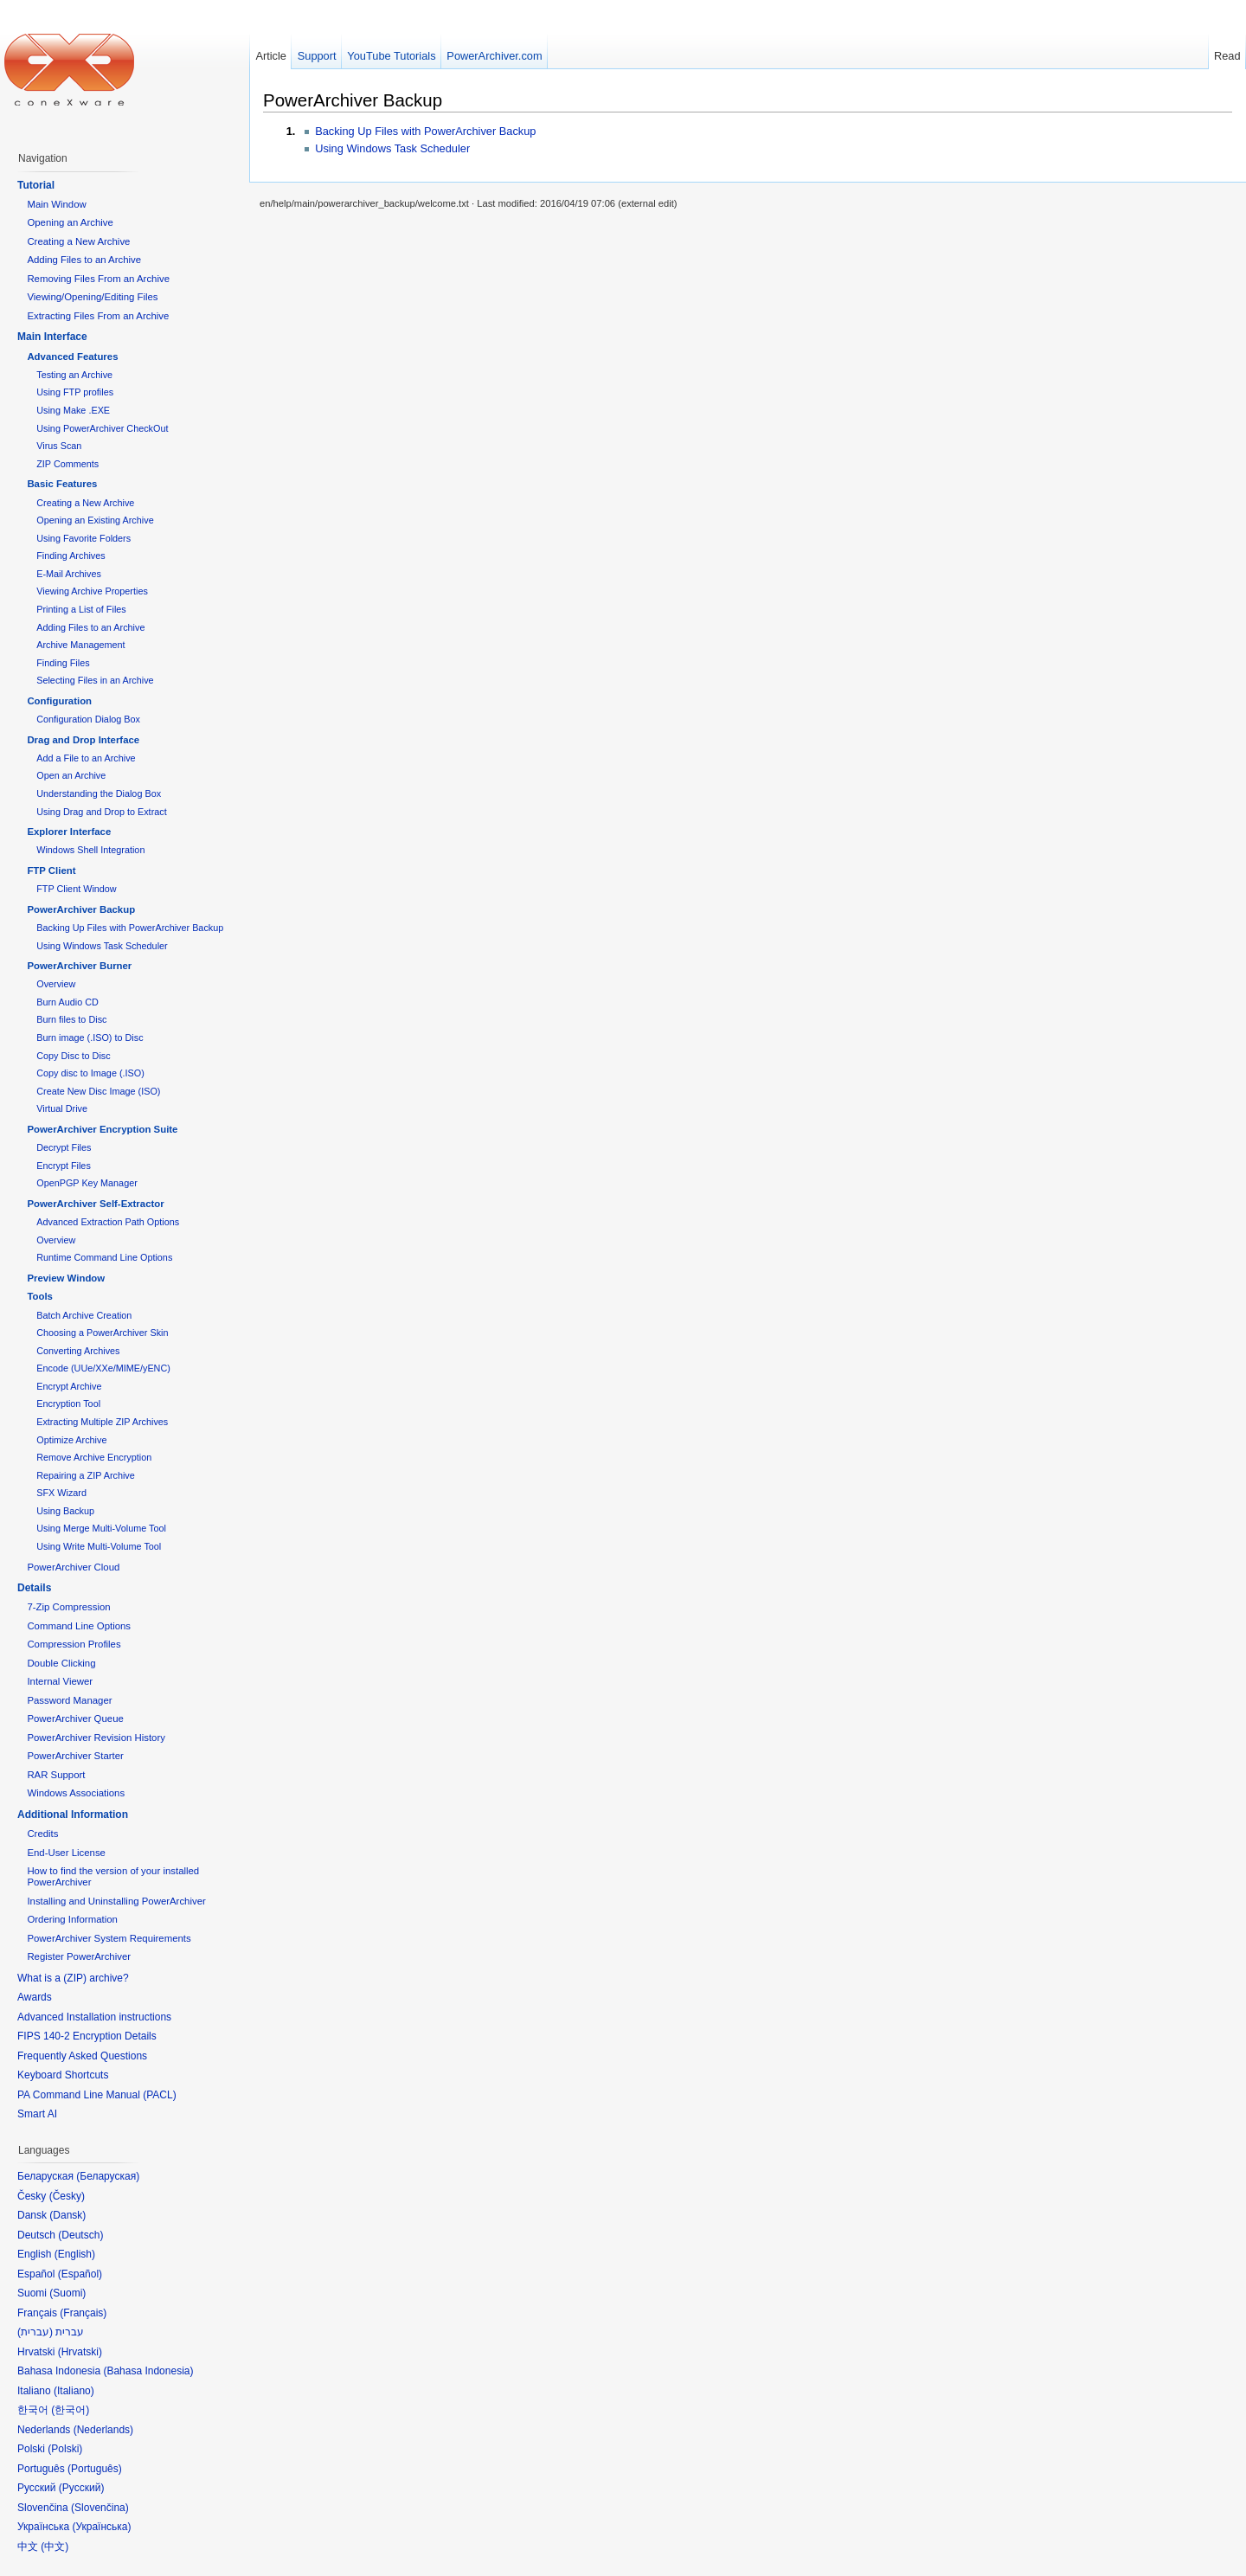 The width and height of the screenshot is (1246, 2576). I want to click on Password Manager, so click(69, 1700).